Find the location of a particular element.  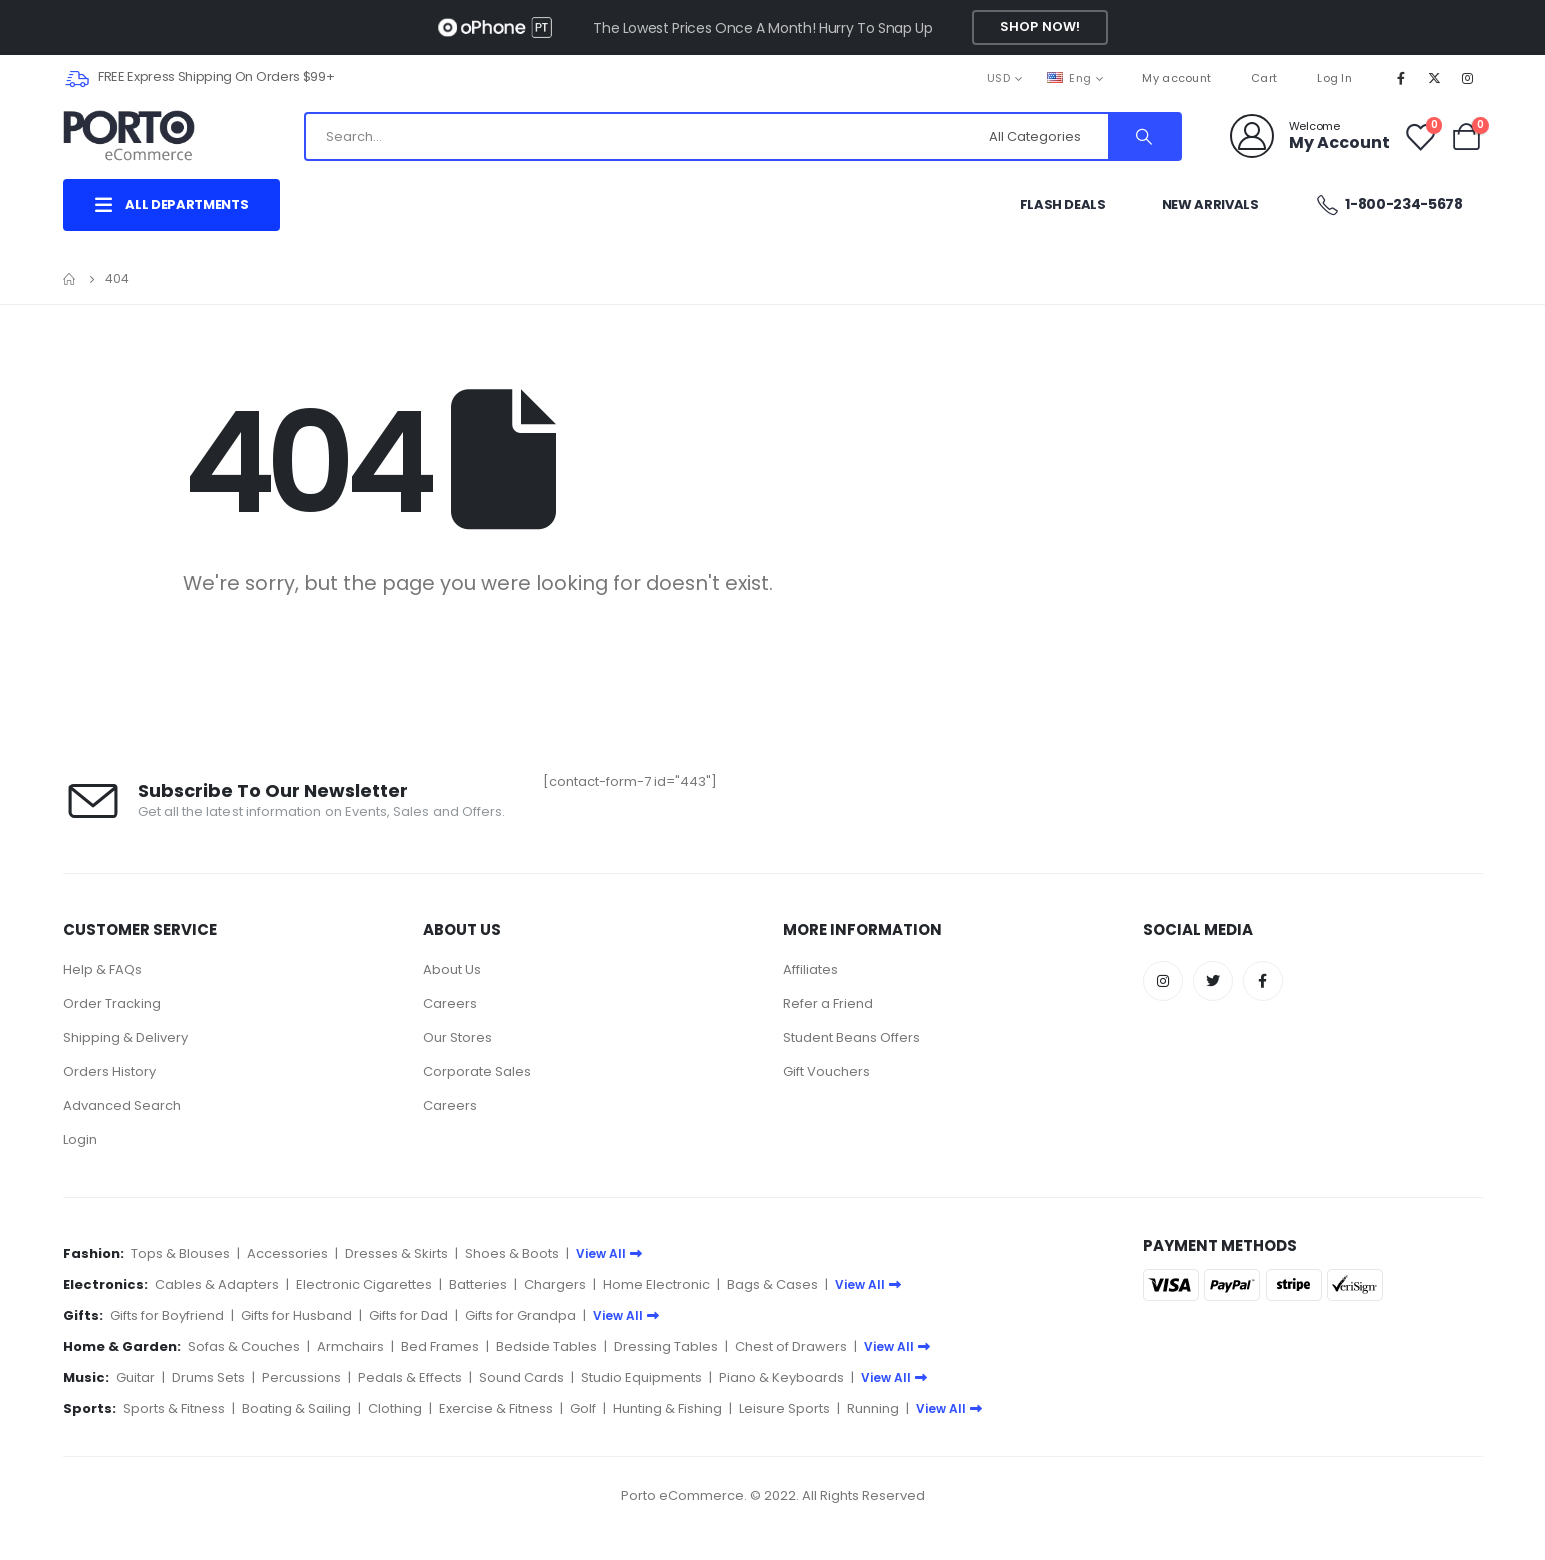

Clothing is located at coordinates (395, 1408).